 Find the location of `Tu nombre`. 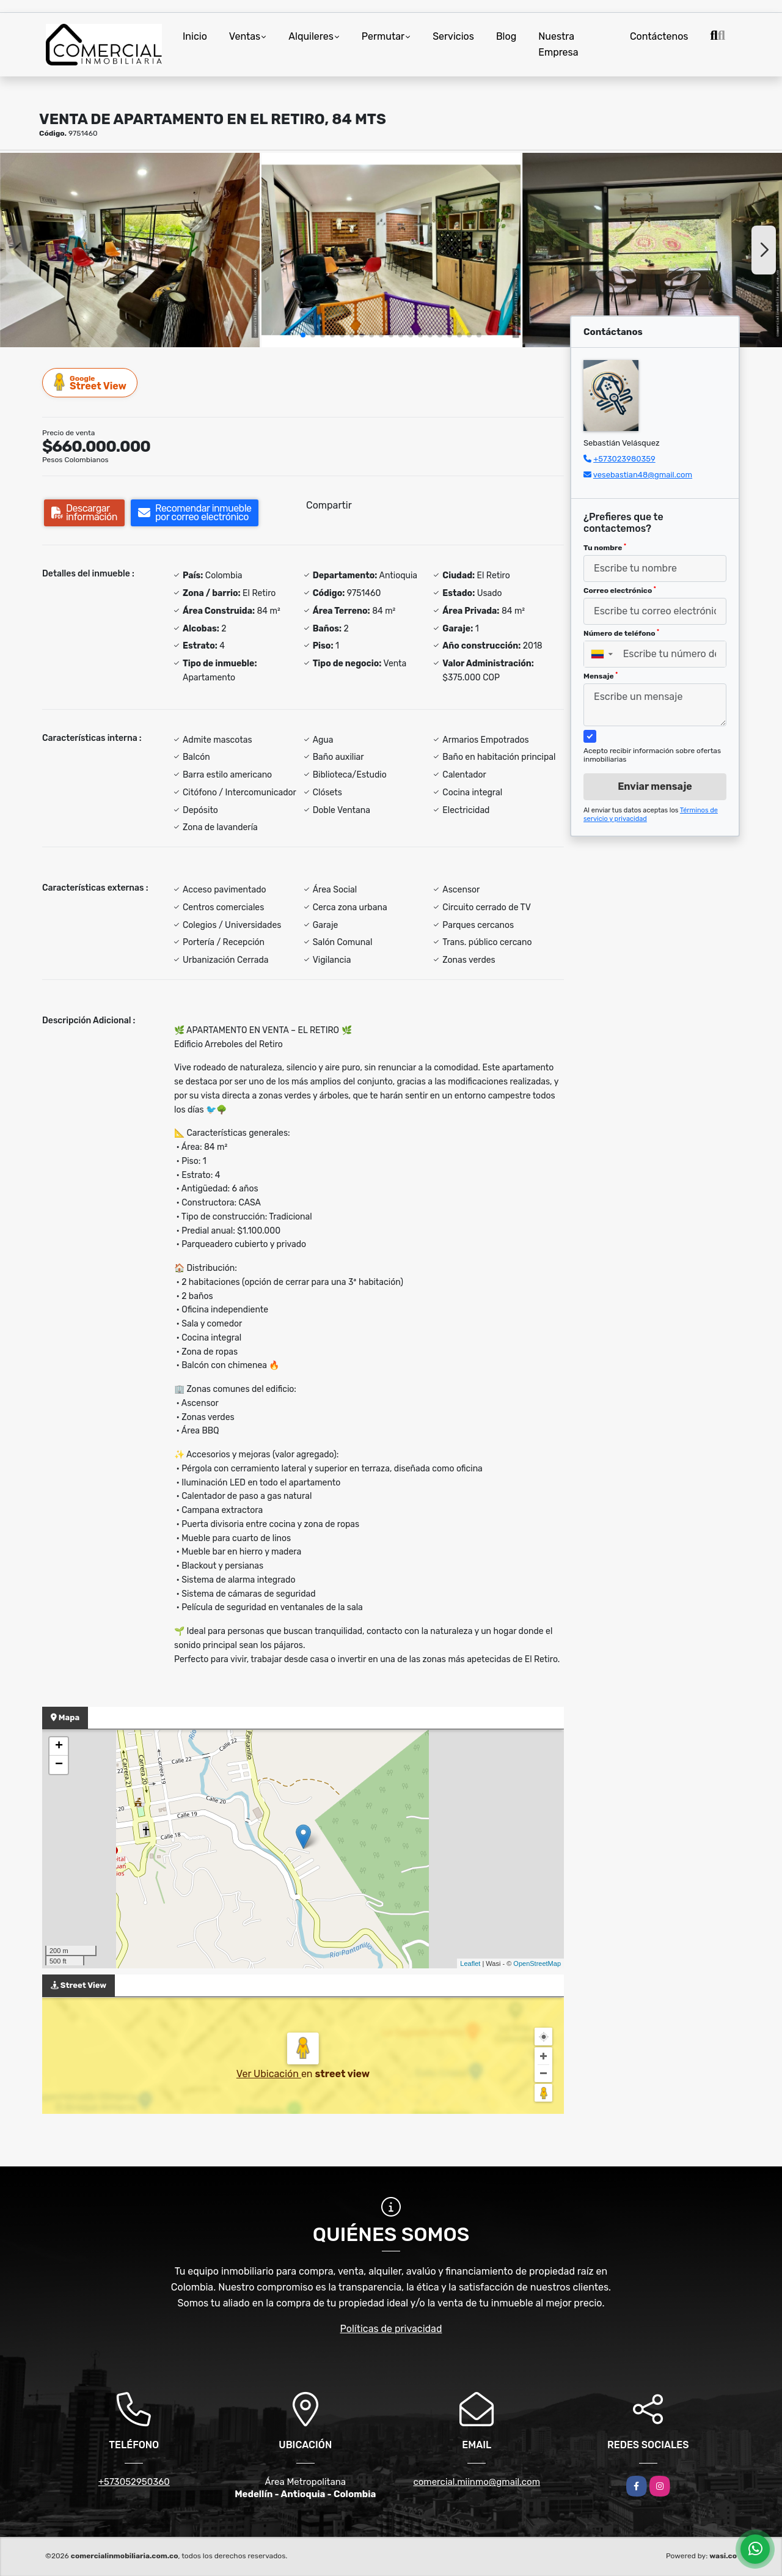

Tu nombre is located at coordinates (604, 548).